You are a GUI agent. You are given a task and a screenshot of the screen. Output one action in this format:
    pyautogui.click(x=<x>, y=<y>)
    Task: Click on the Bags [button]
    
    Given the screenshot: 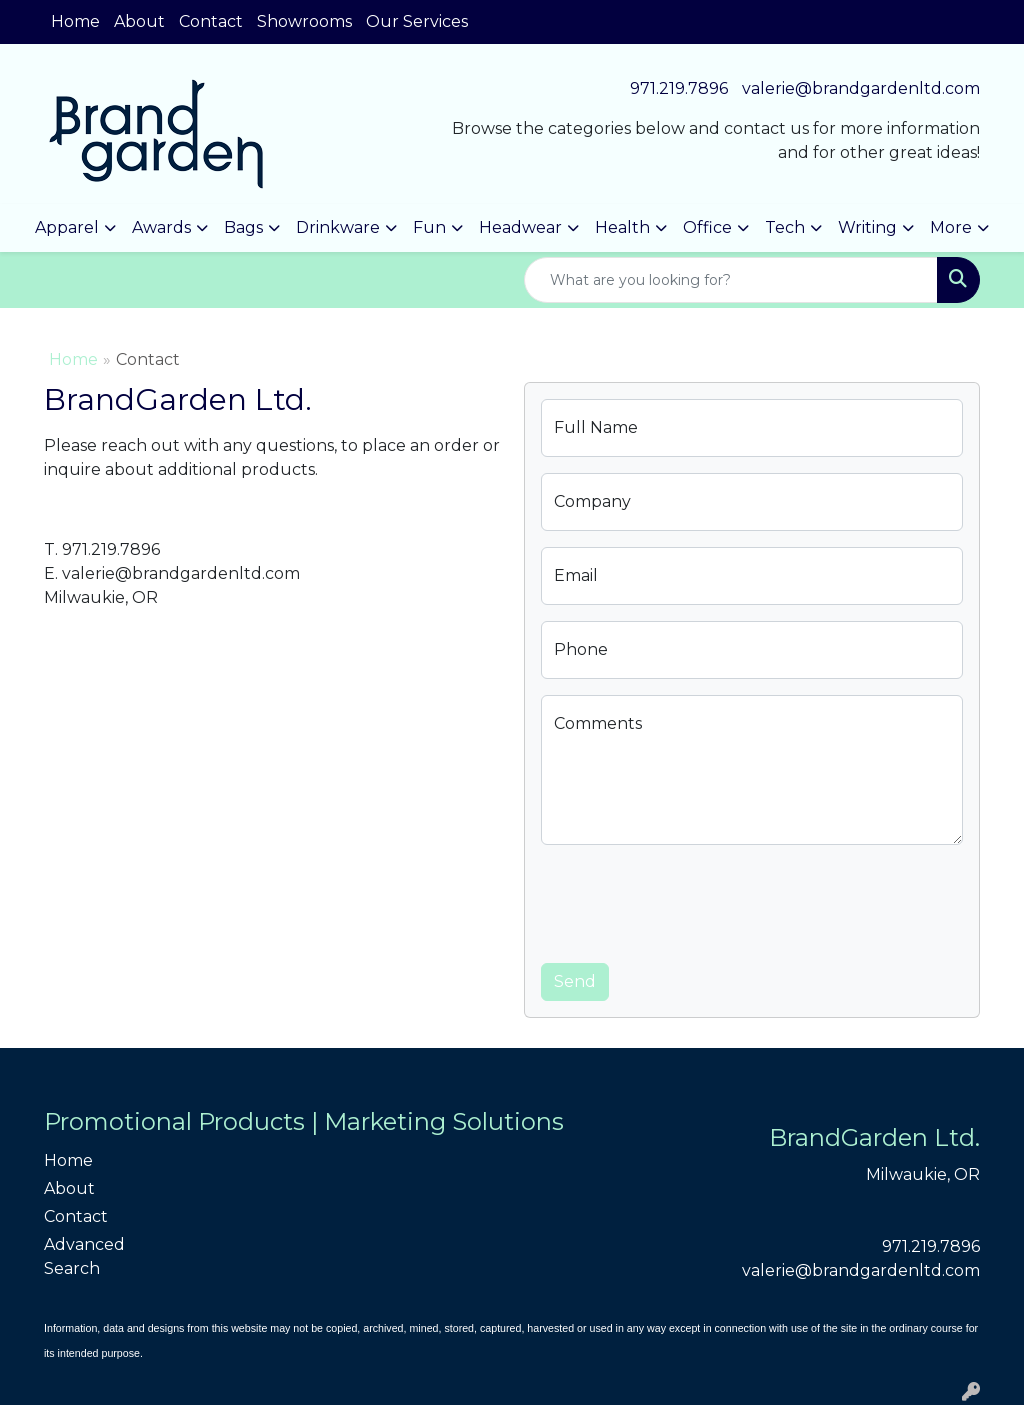 What is the action you would take?
    pyautogui.click(x=243, y=227)
    